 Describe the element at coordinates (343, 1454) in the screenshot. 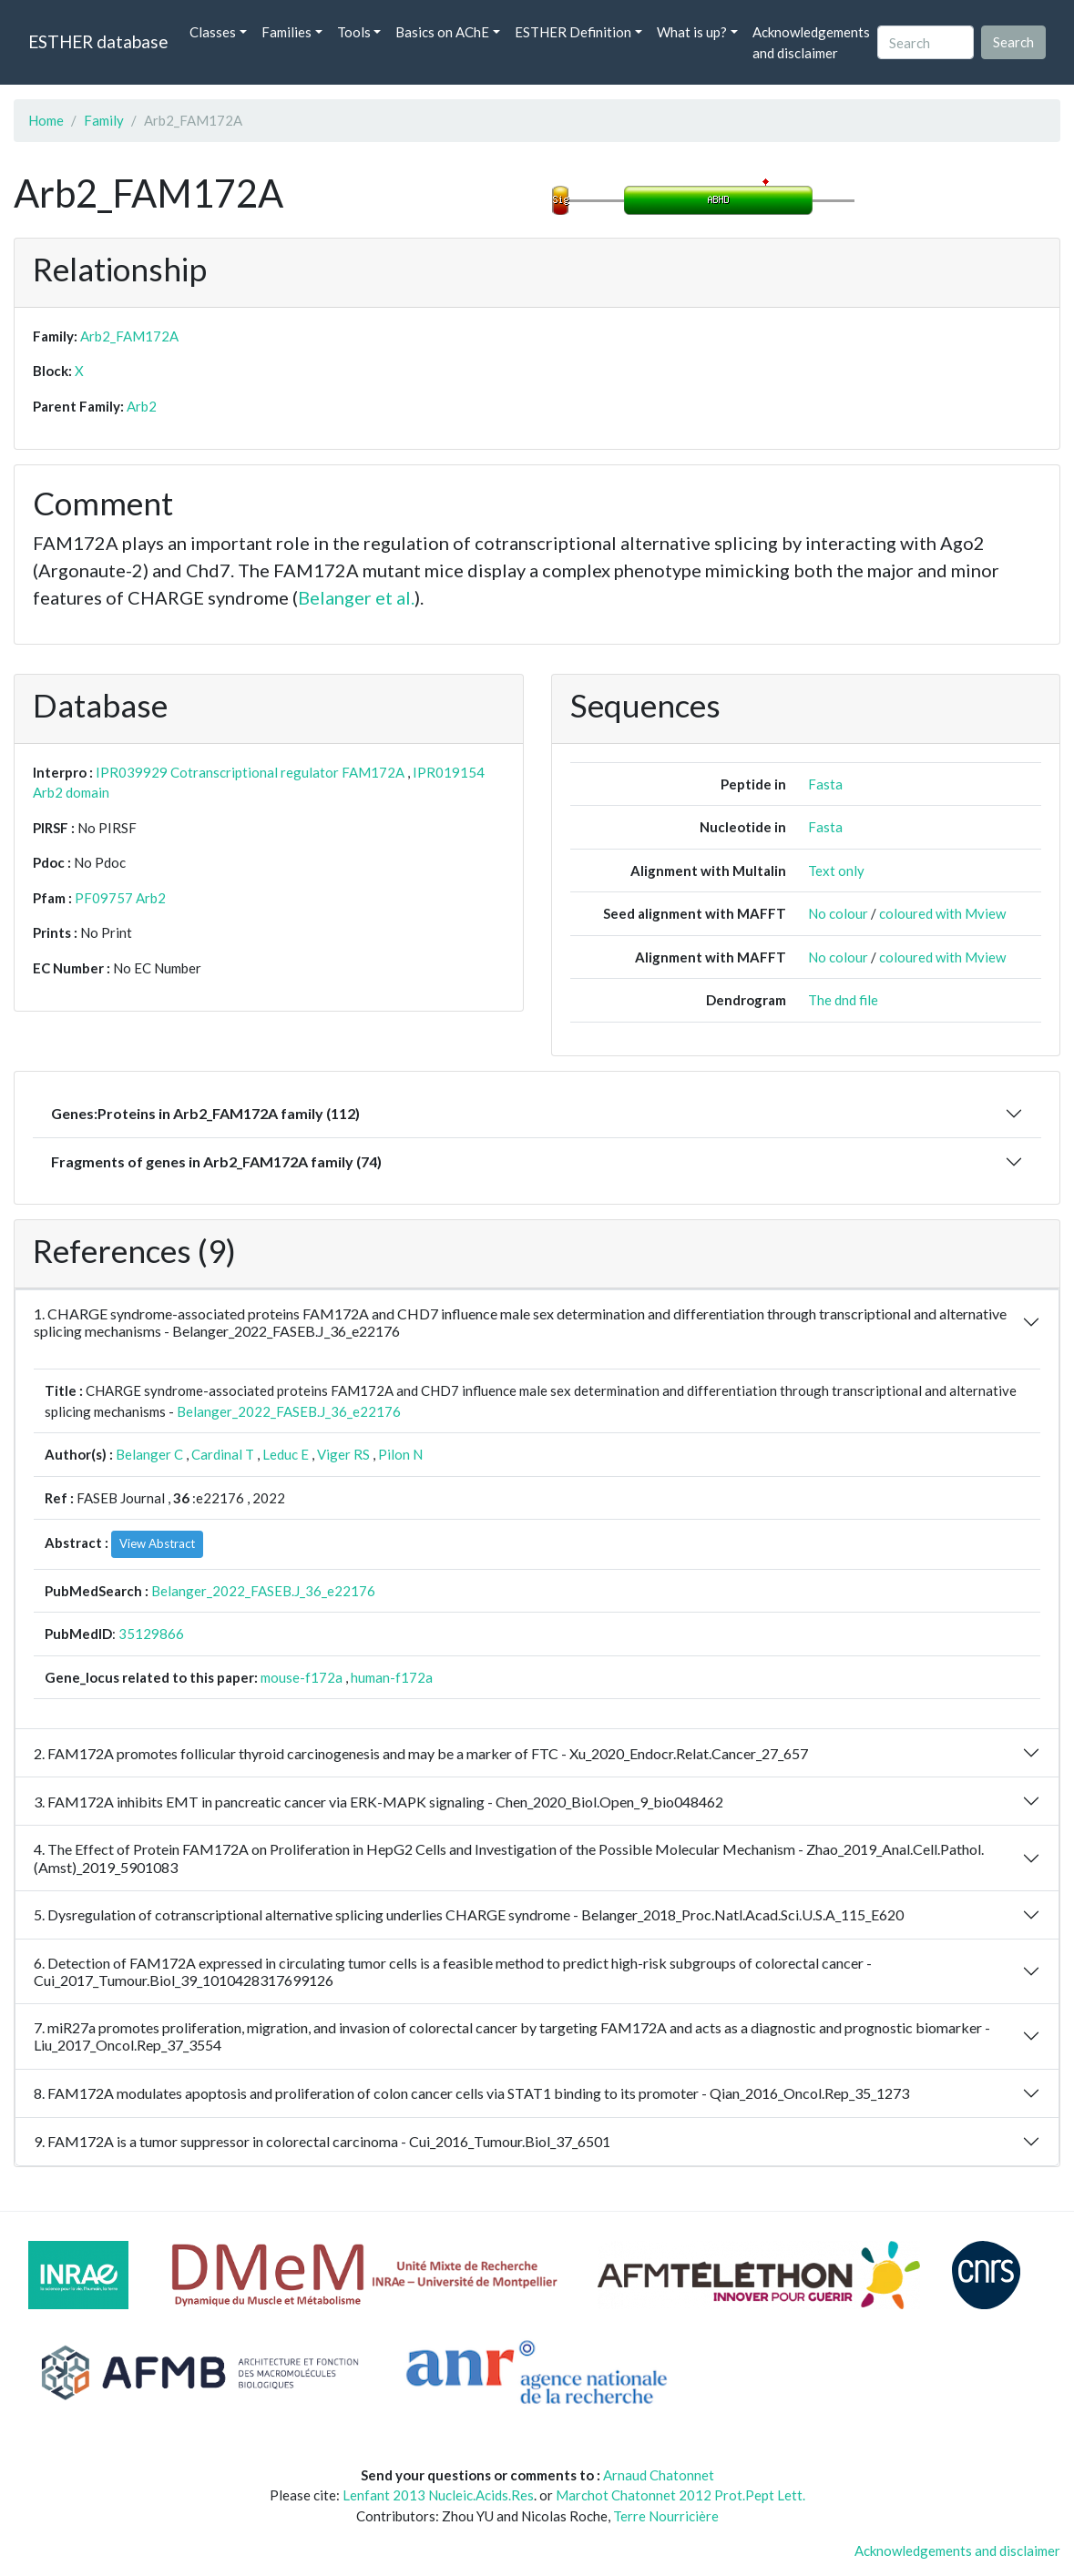

I see `Viger RS` at that location.